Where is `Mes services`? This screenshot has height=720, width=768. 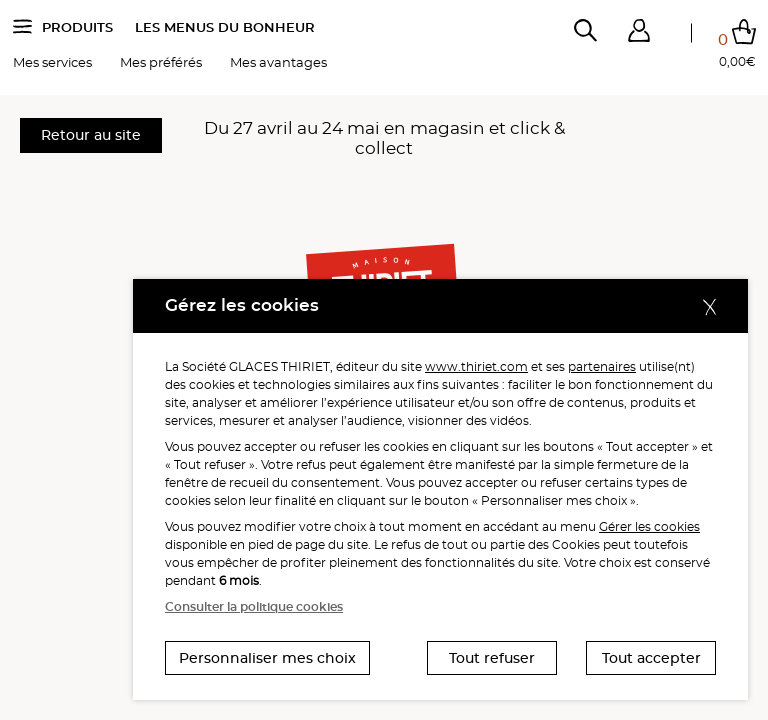 Mes services is located at coordinates (52, 67).